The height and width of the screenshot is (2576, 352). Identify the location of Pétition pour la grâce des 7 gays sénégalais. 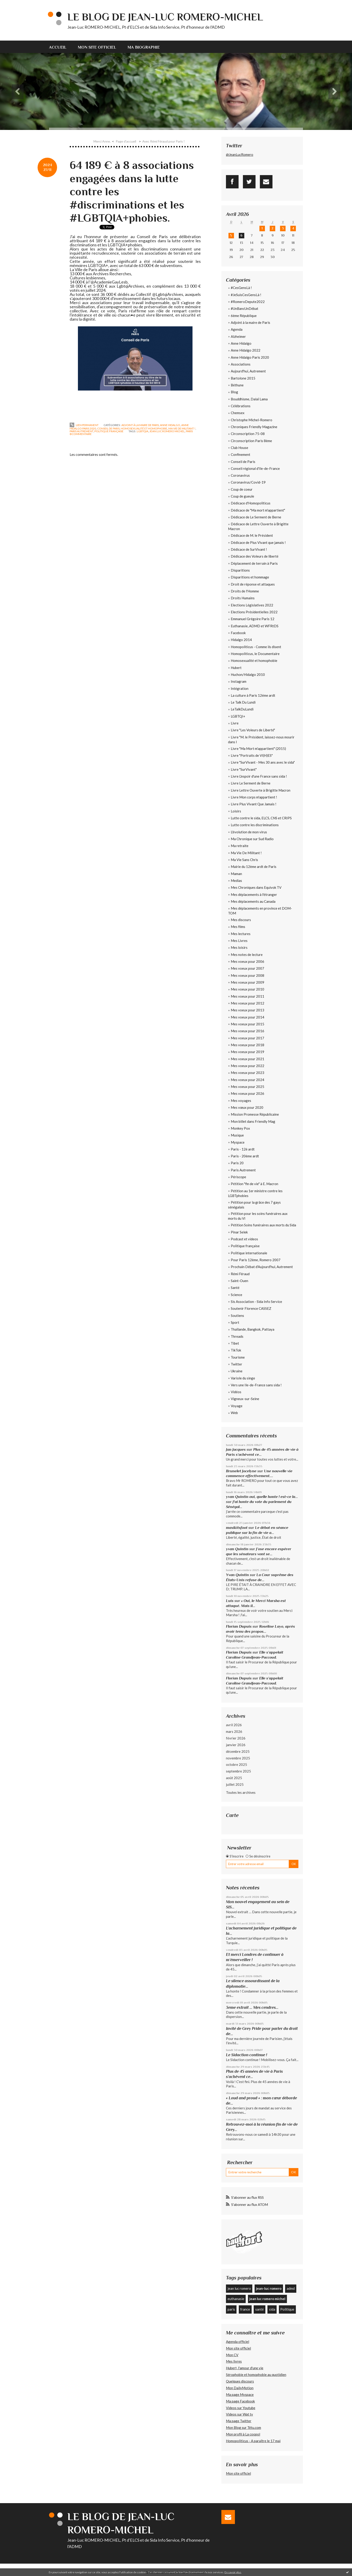
(254, 1204).